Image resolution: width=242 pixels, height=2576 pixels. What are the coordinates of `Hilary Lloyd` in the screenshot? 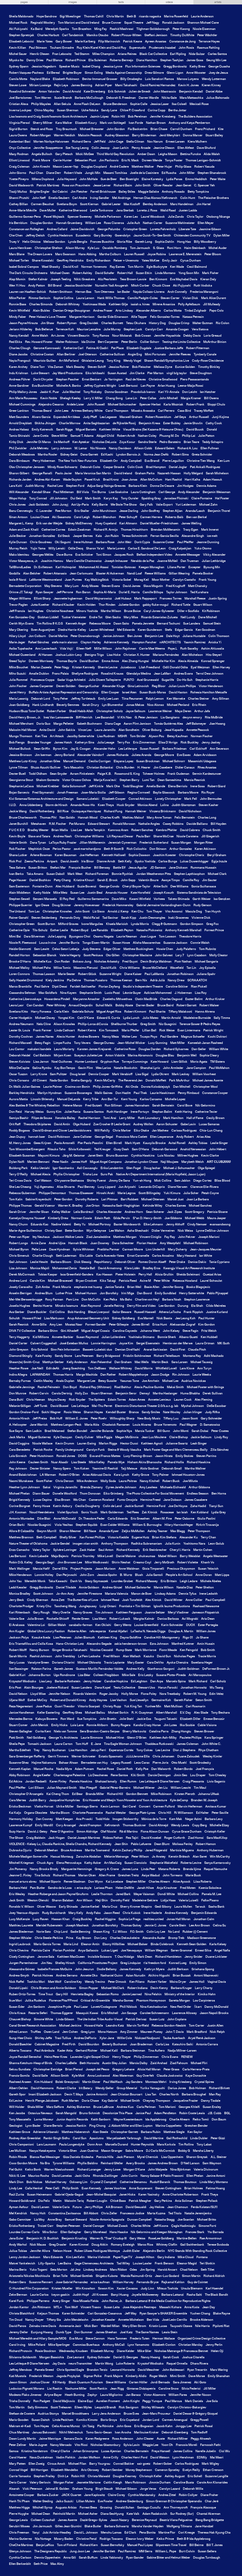 It's located at (17, 636).